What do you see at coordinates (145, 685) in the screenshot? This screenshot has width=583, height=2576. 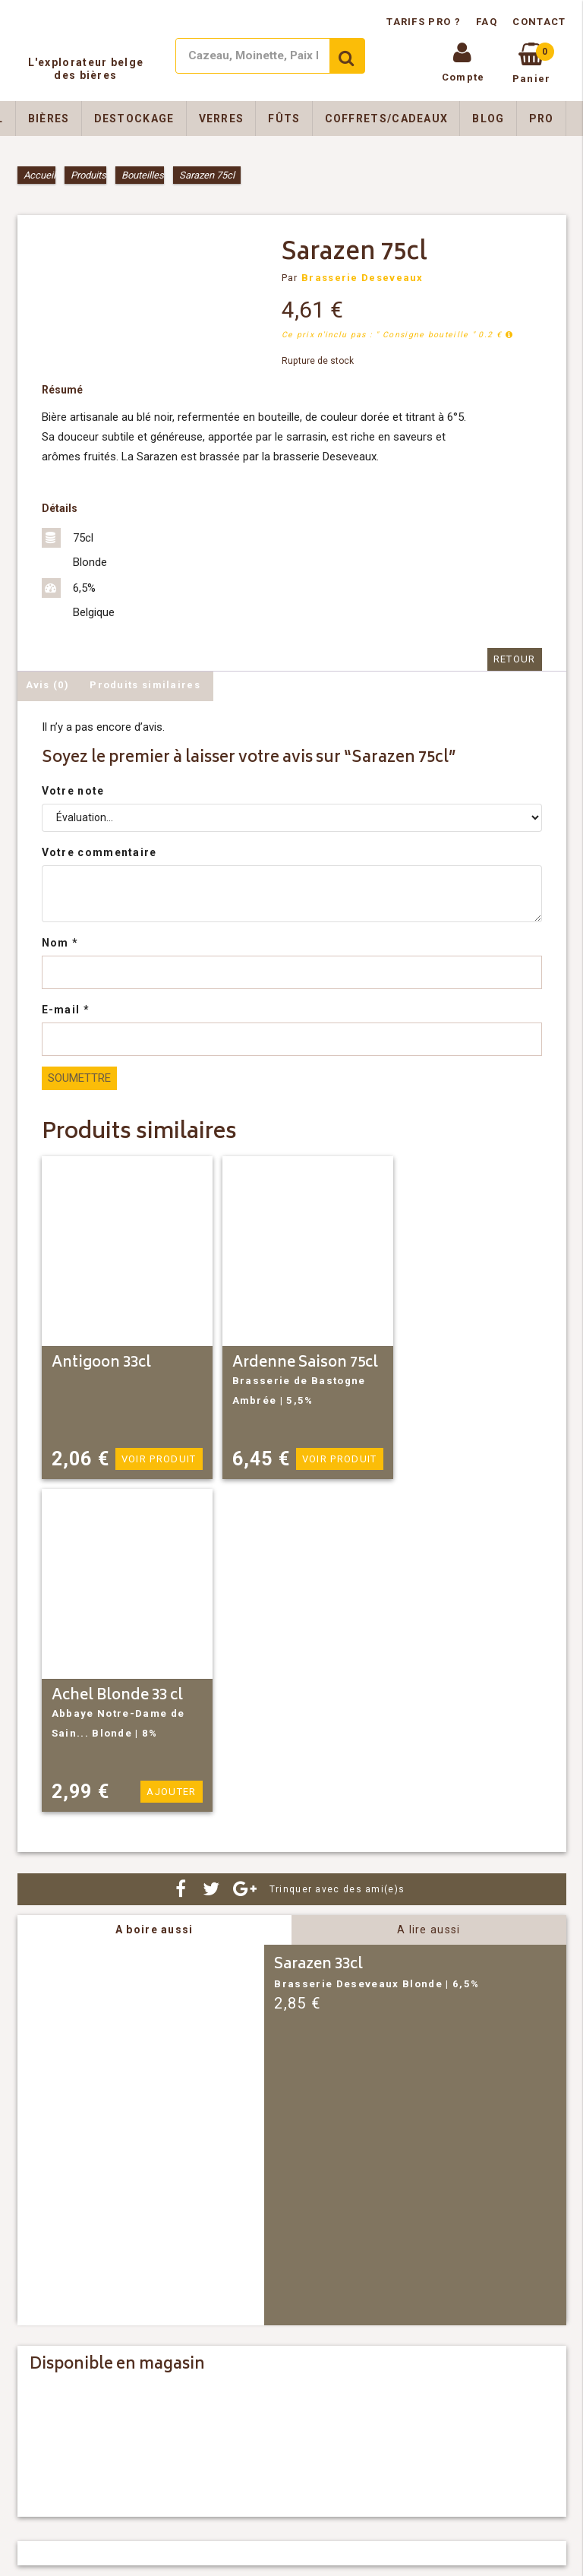 I see `Produits similaires [tab]` at bounding box center [145, 685].